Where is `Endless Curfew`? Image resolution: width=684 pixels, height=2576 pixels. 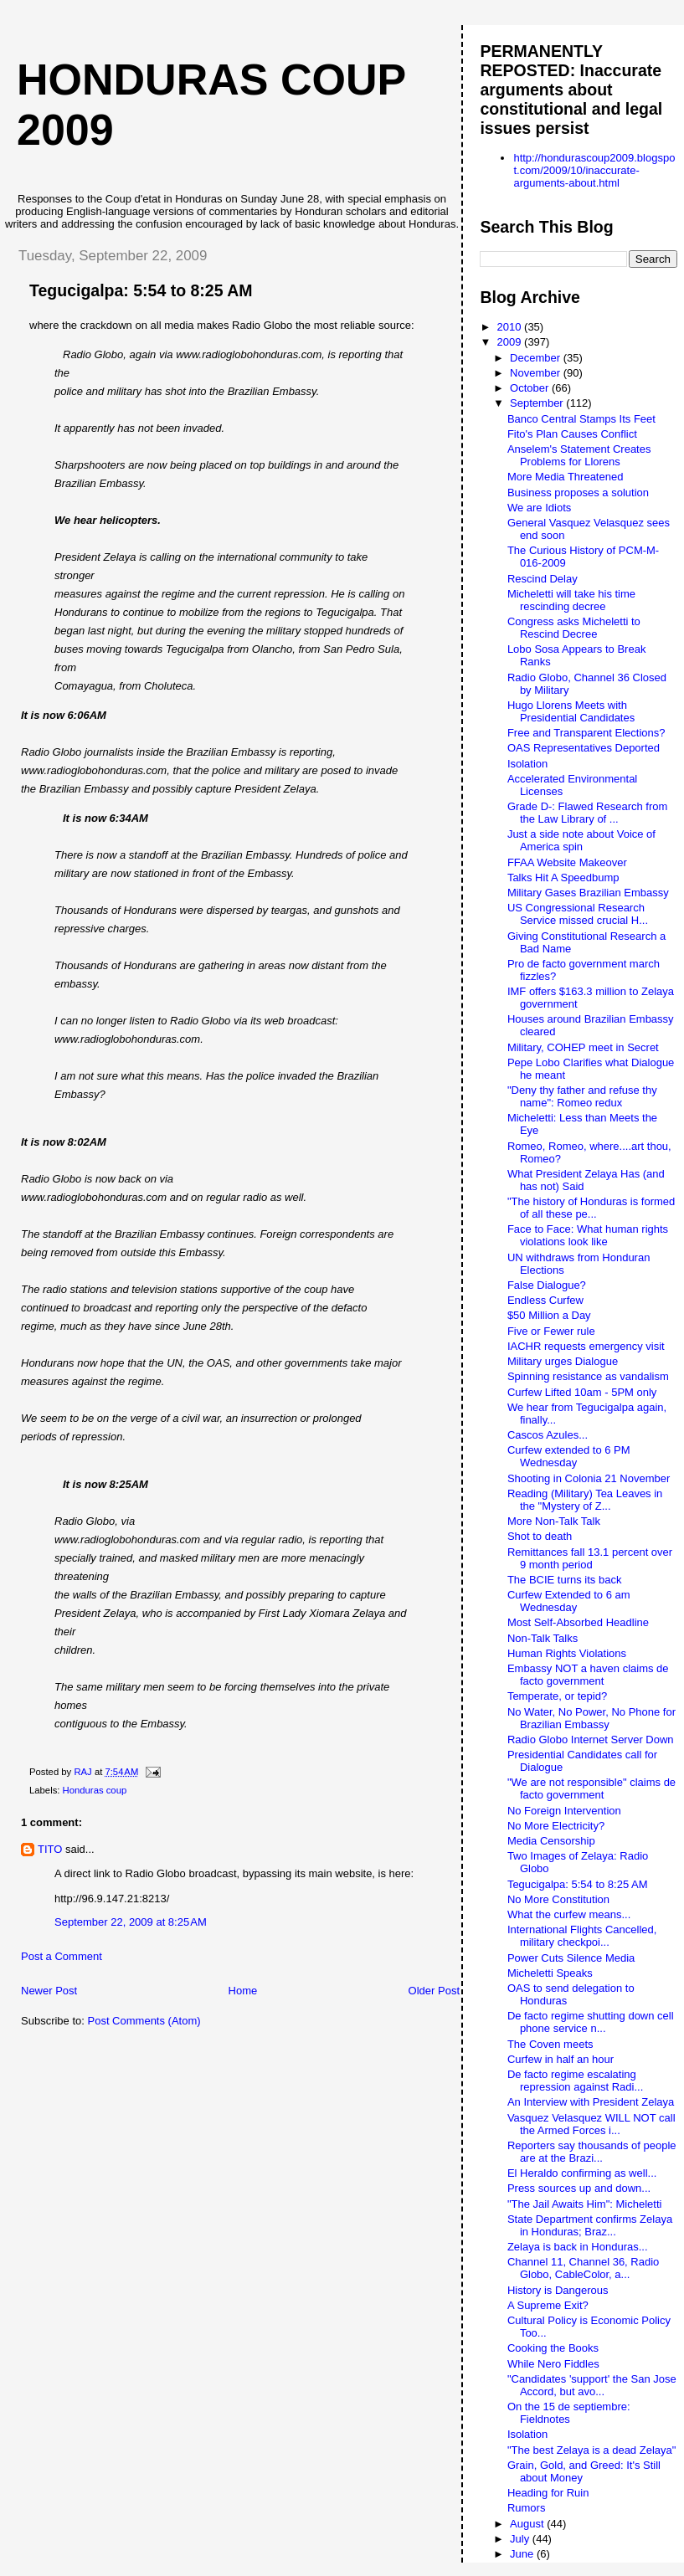 Endless Curfew is located at coordinates (545, 1300).